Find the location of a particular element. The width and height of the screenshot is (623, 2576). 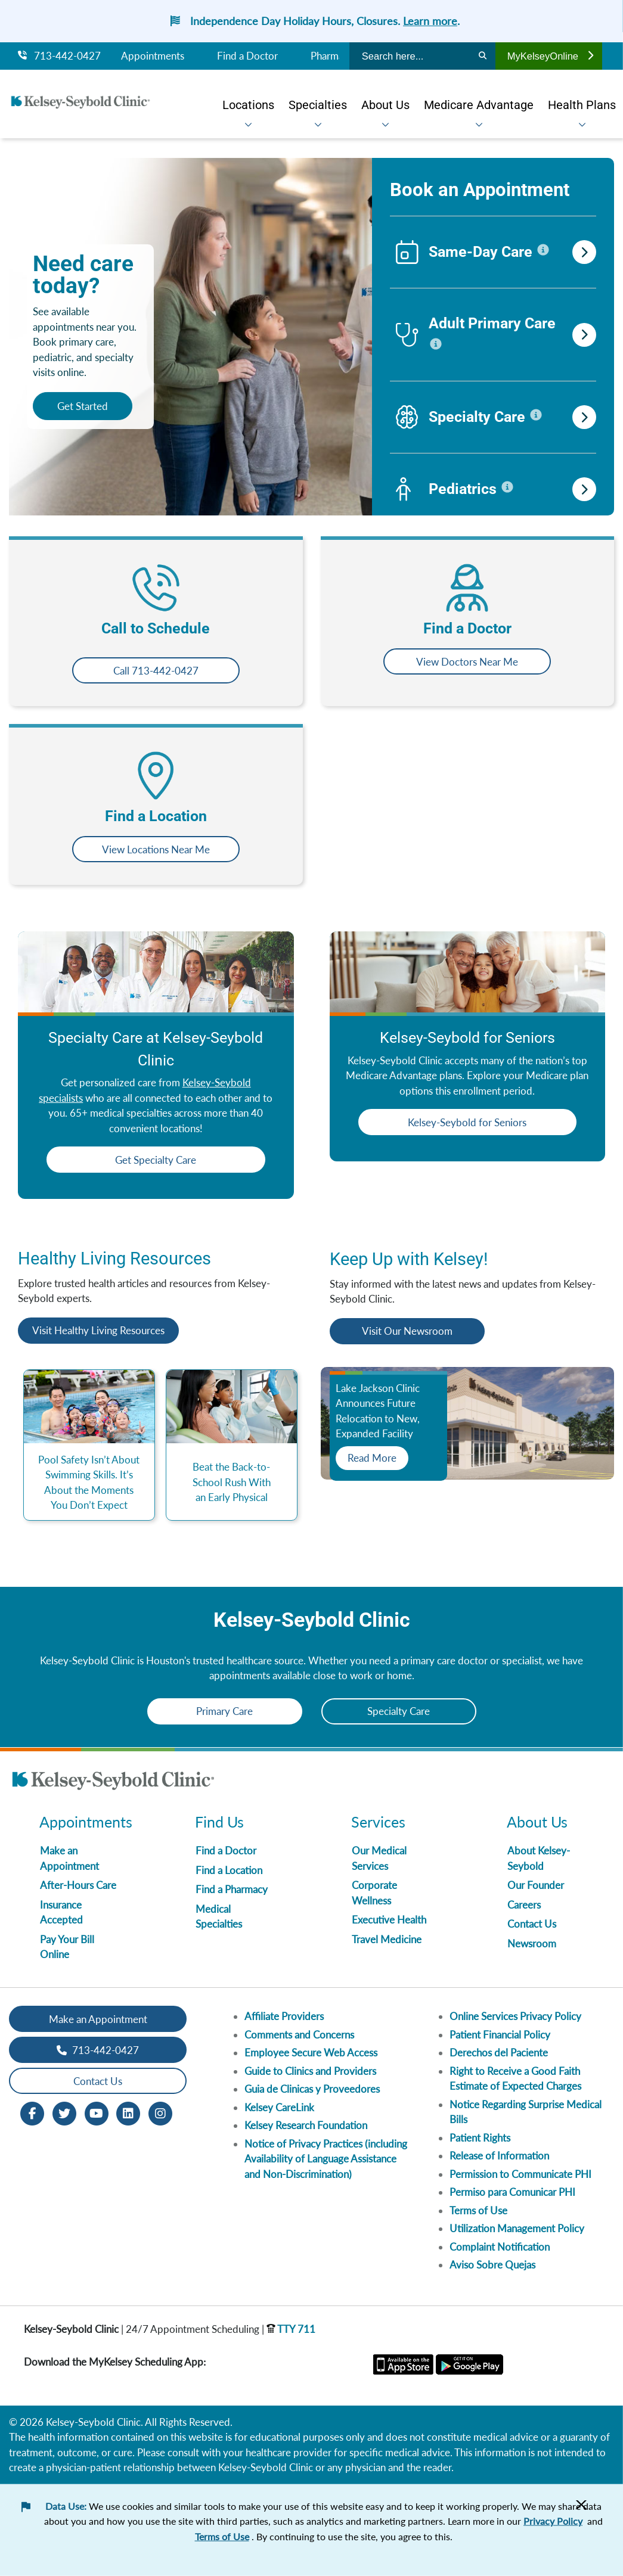

Careers is located at coordinates (524, 1904).